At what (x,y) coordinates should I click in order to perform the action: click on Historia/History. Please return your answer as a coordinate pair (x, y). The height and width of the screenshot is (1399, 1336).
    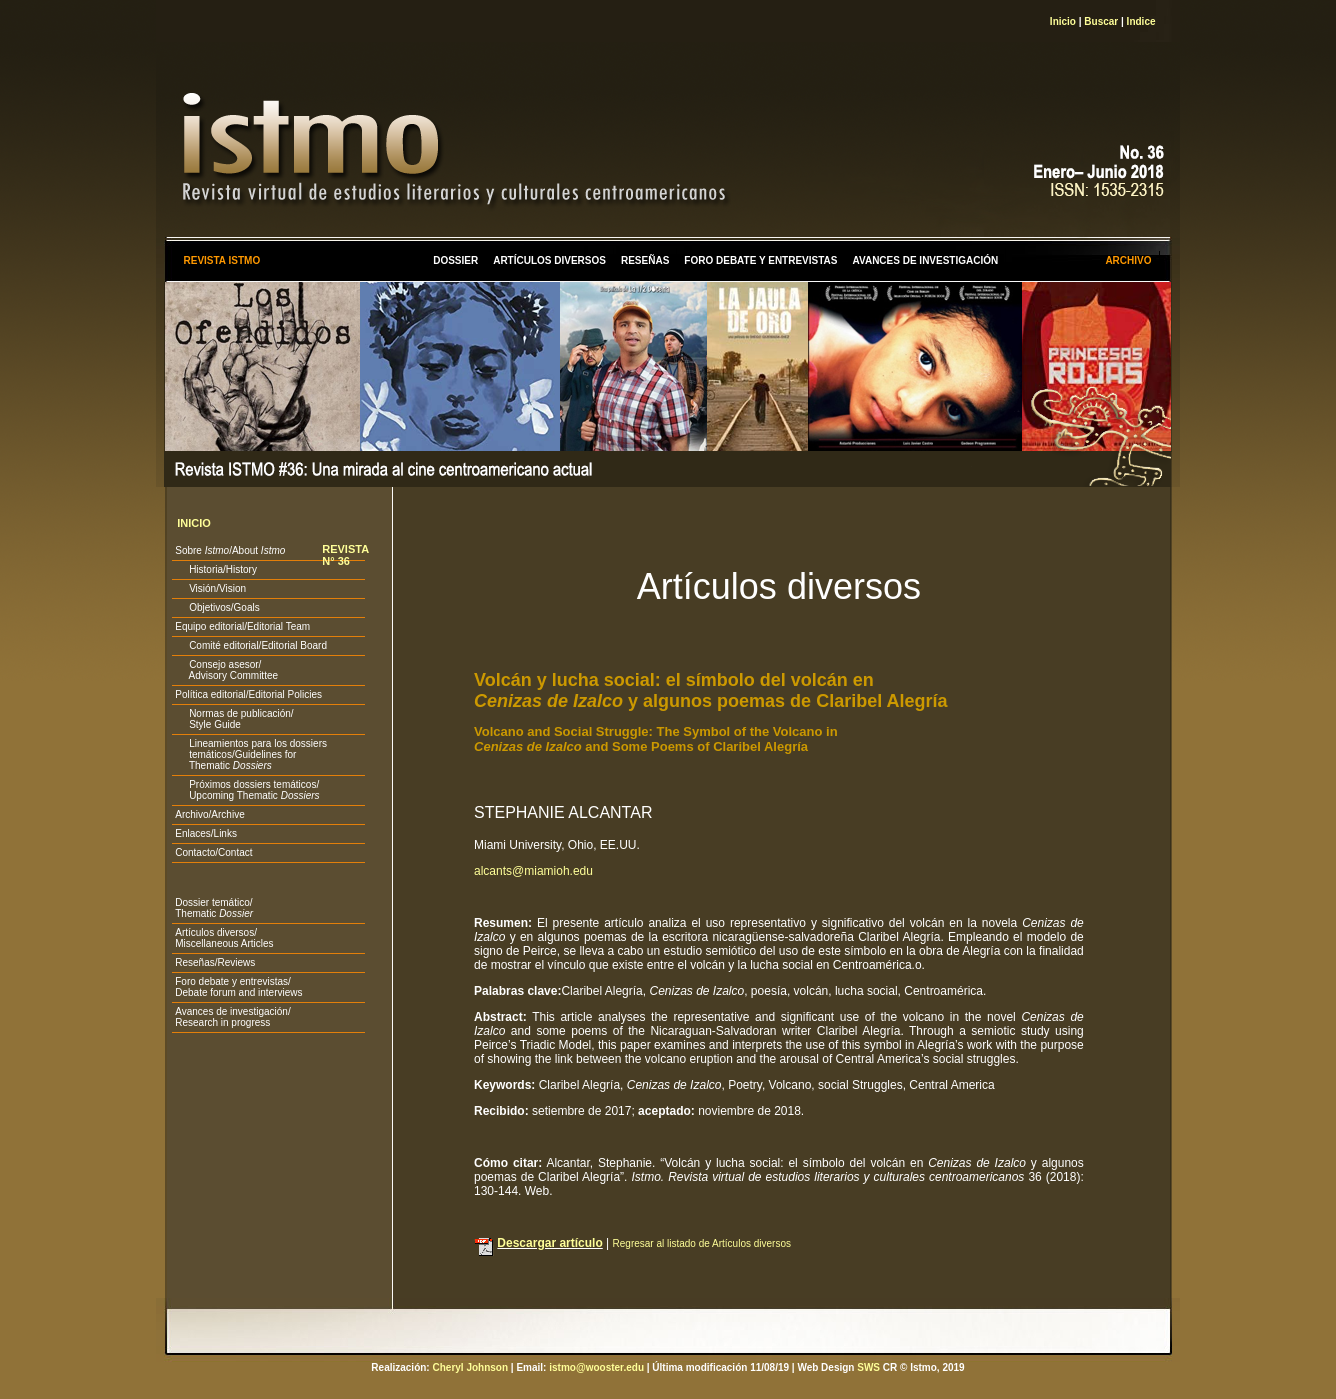
    Looking at the image, I should click on (216, 569).